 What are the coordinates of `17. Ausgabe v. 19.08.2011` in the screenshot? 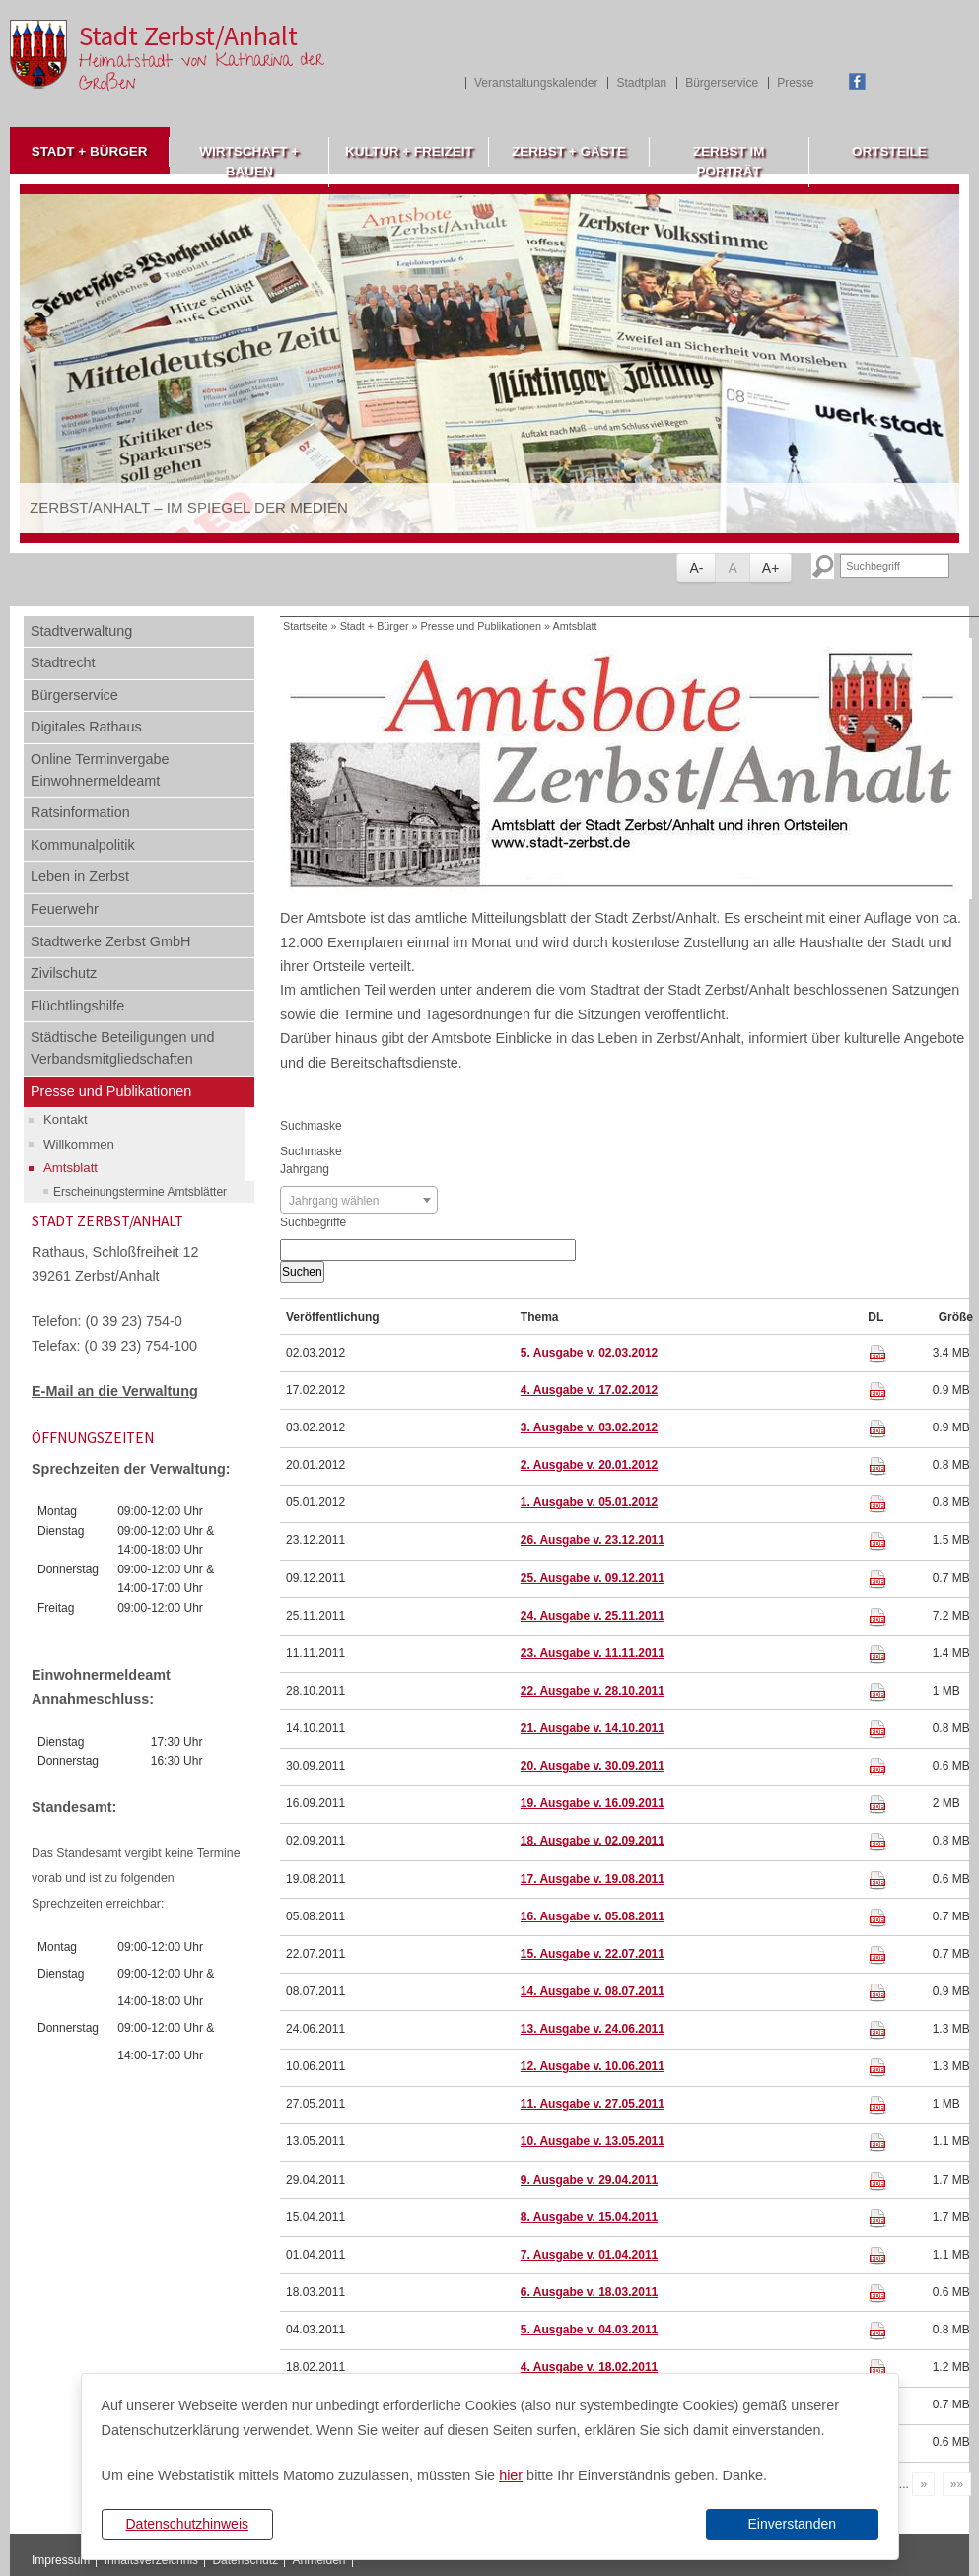 It's located at (592, 1879).